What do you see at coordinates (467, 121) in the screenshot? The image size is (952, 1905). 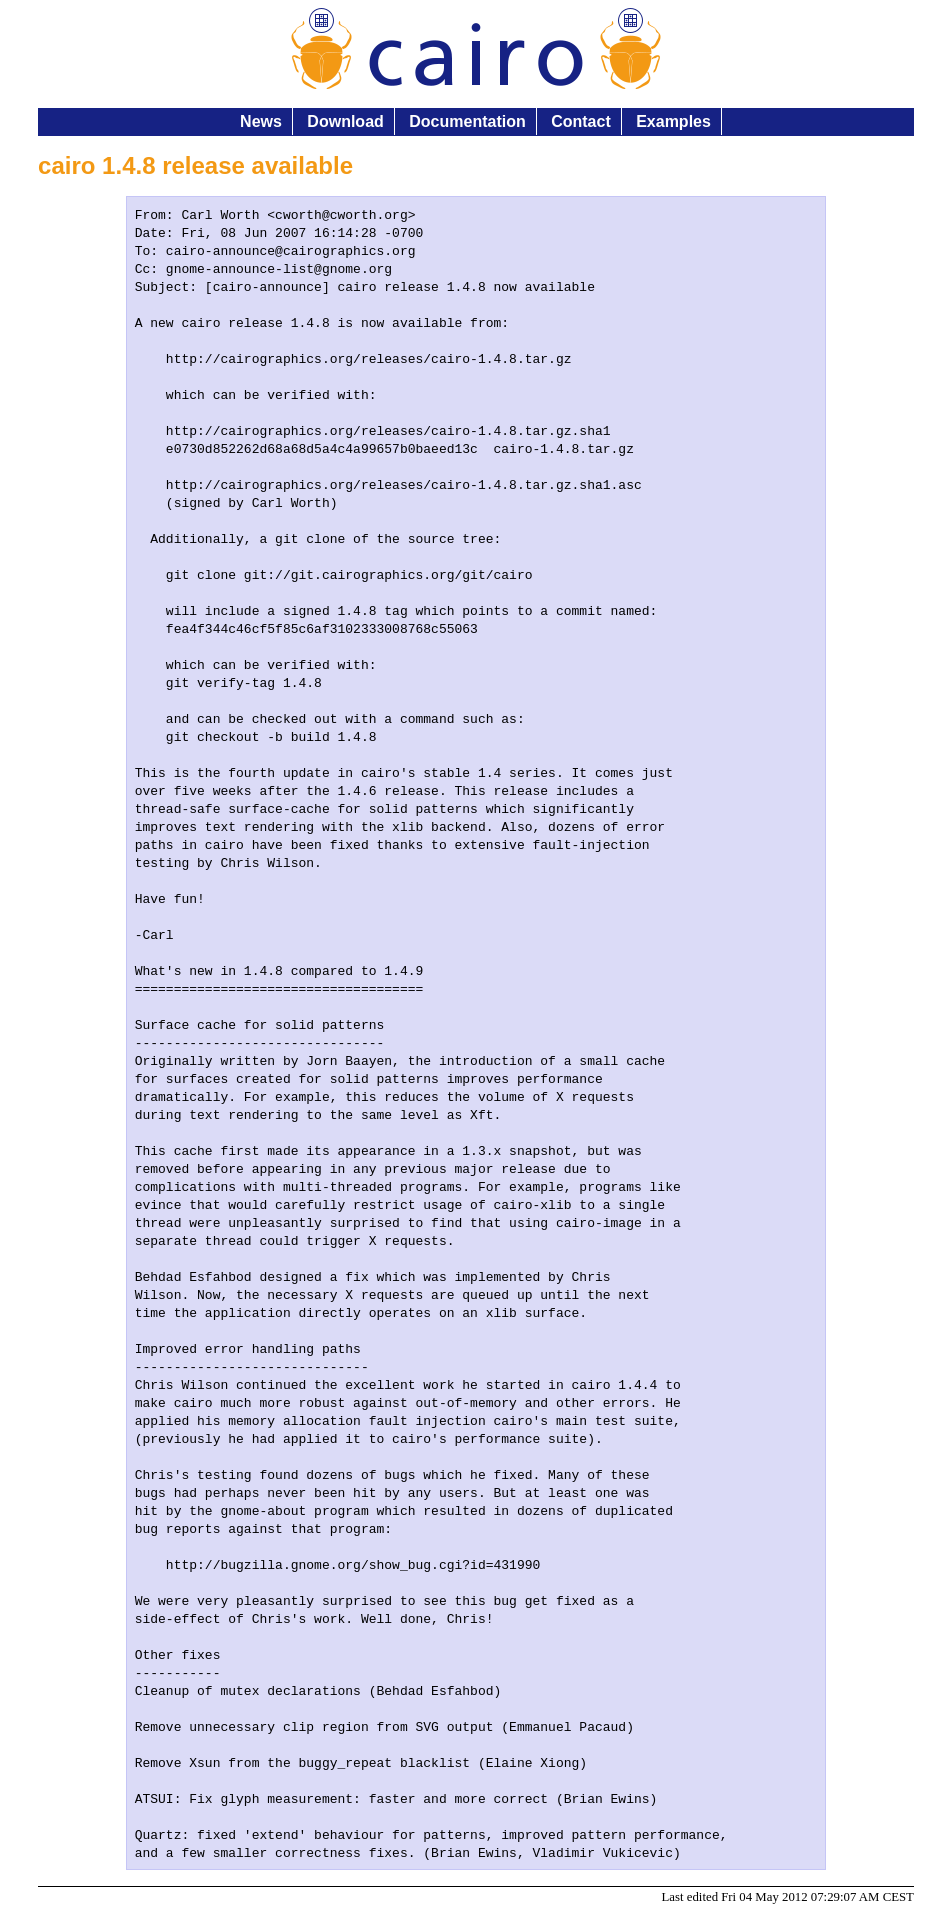 I see `Documentation` at bounding box center [467, 121].